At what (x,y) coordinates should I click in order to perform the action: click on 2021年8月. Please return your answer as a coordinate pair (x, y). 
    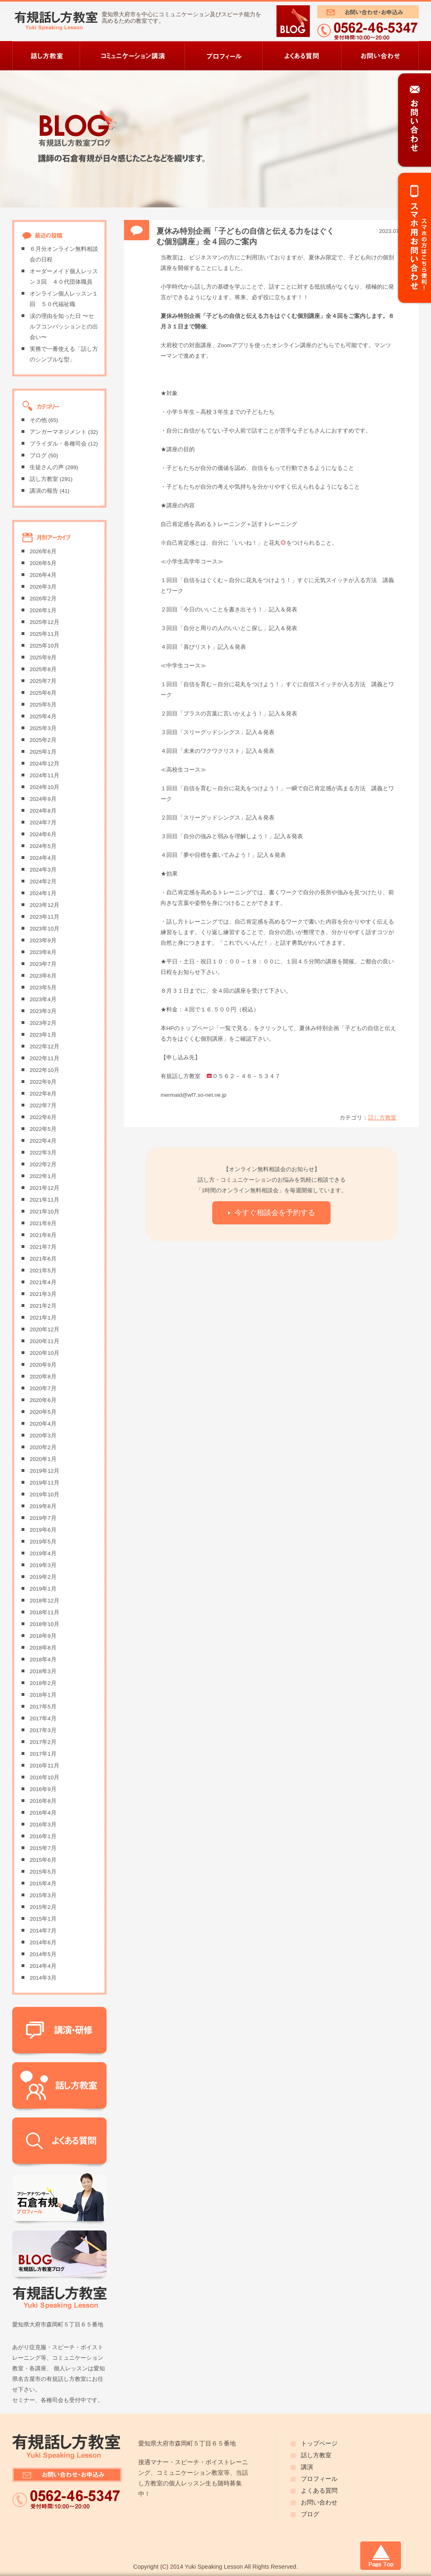
    Looking at the image, I should click on (43, 1235).